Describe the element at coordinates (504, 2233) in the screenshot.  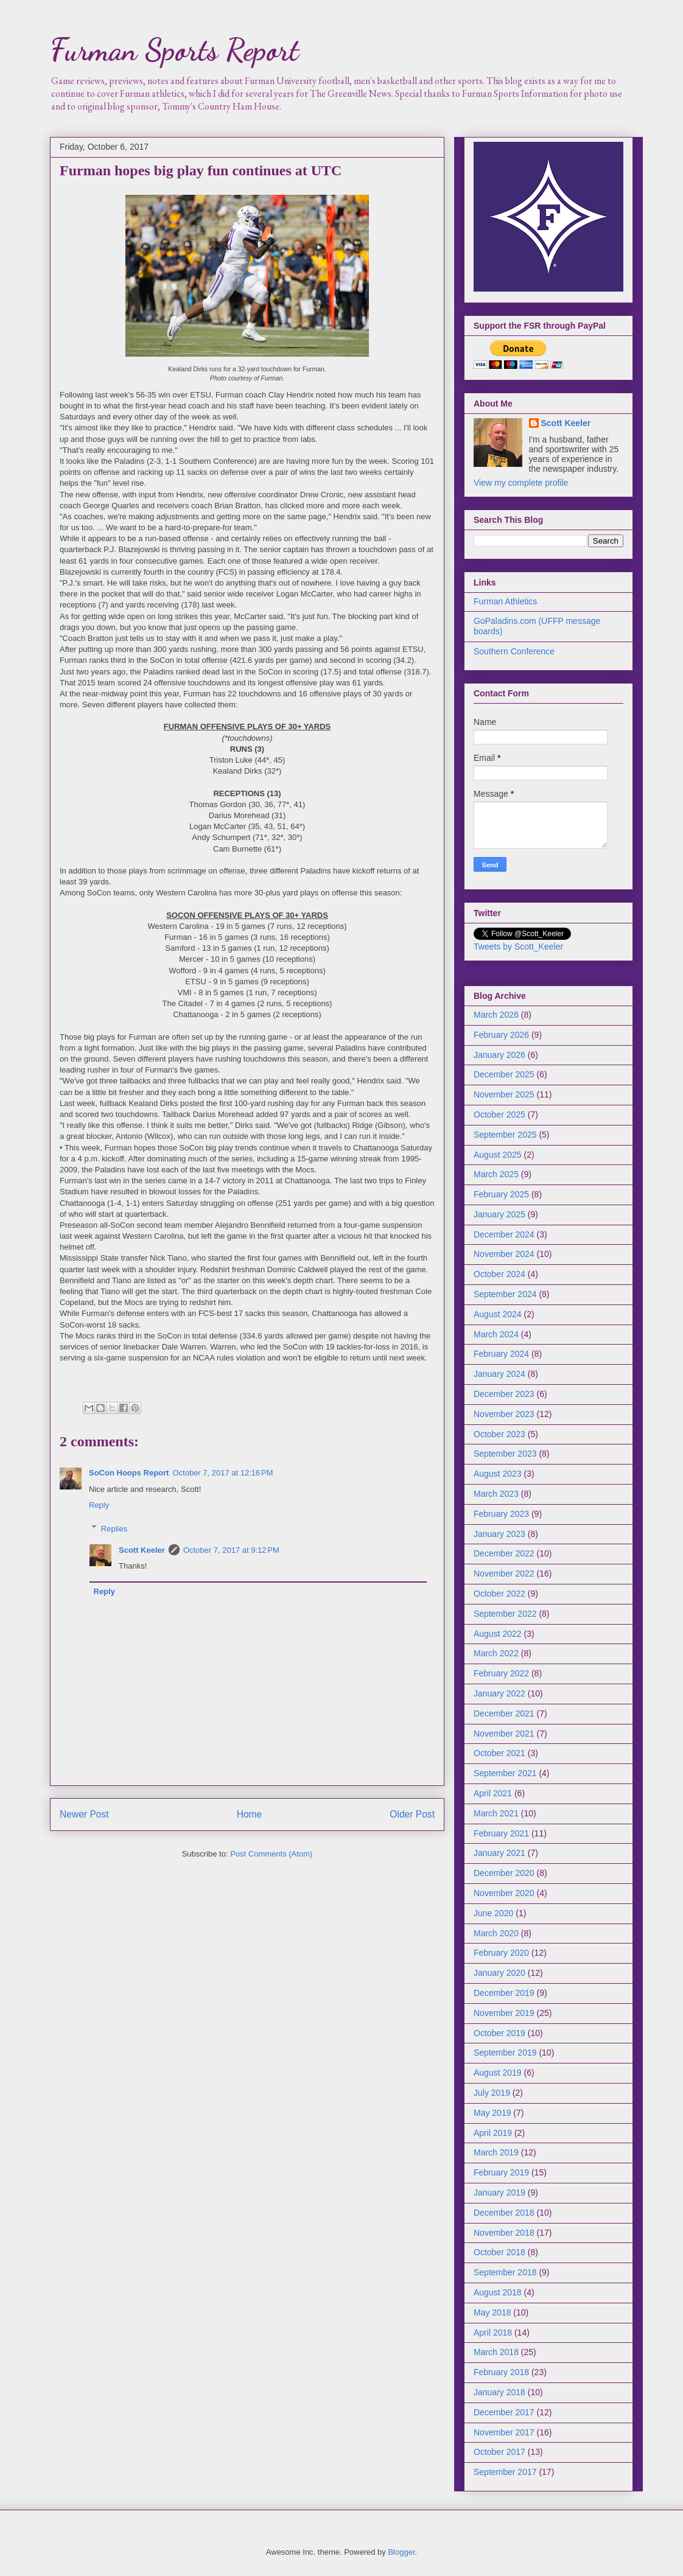
I see `November 2018` at that location.